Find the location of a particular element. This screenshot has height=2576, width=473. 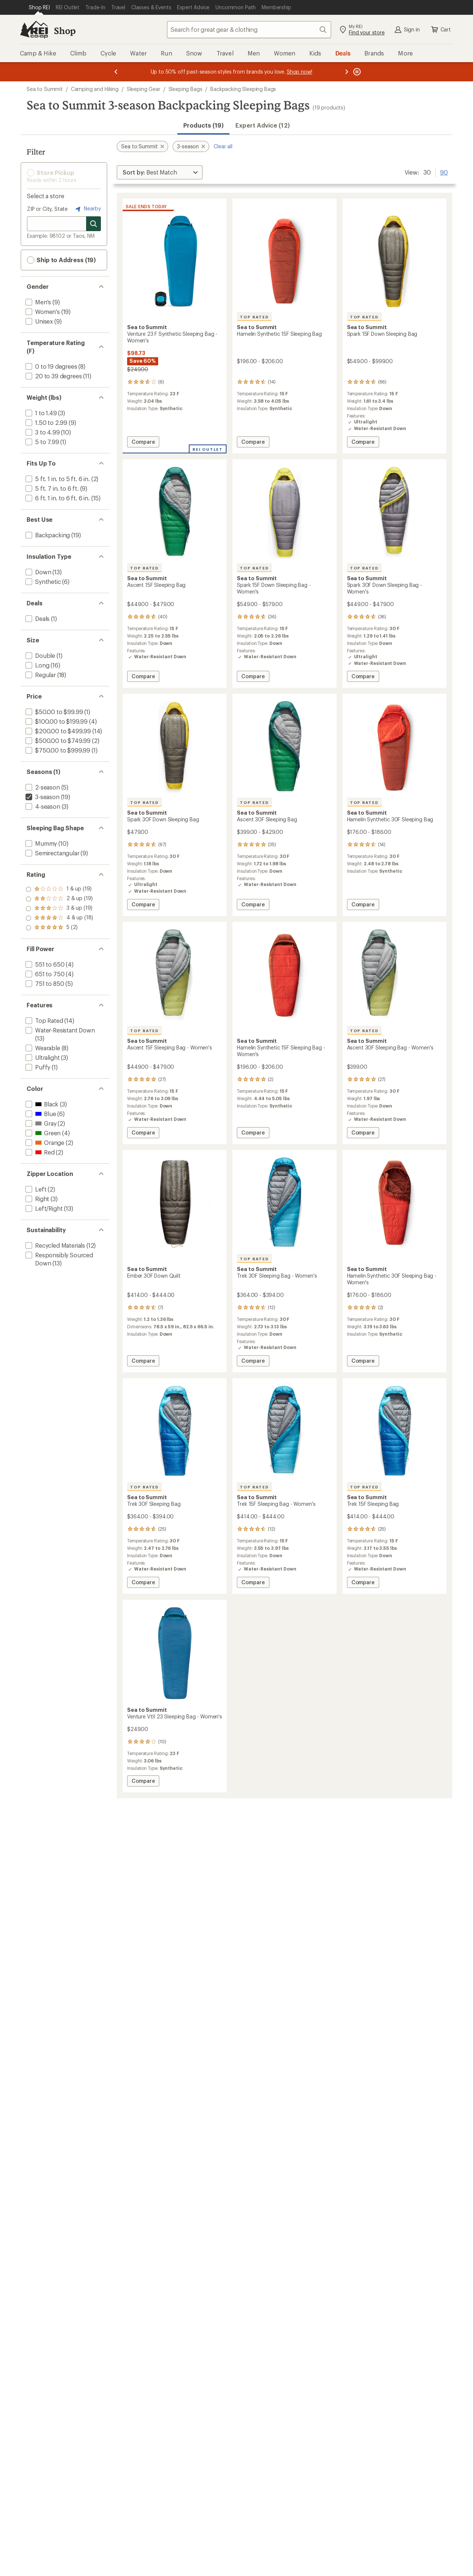

[add filter: Semirectangular(9)] is located at coordinates (51, 852).